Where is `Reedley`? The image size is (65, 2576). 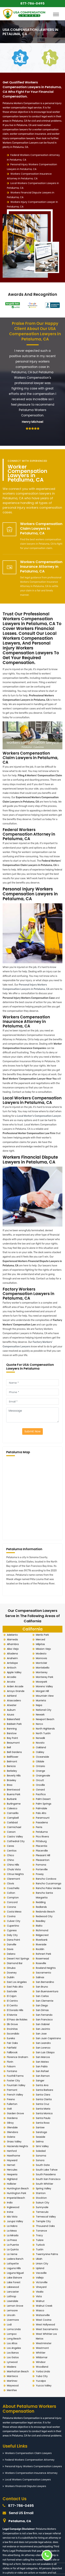
Reedley is located at coordinates (40, 1921).